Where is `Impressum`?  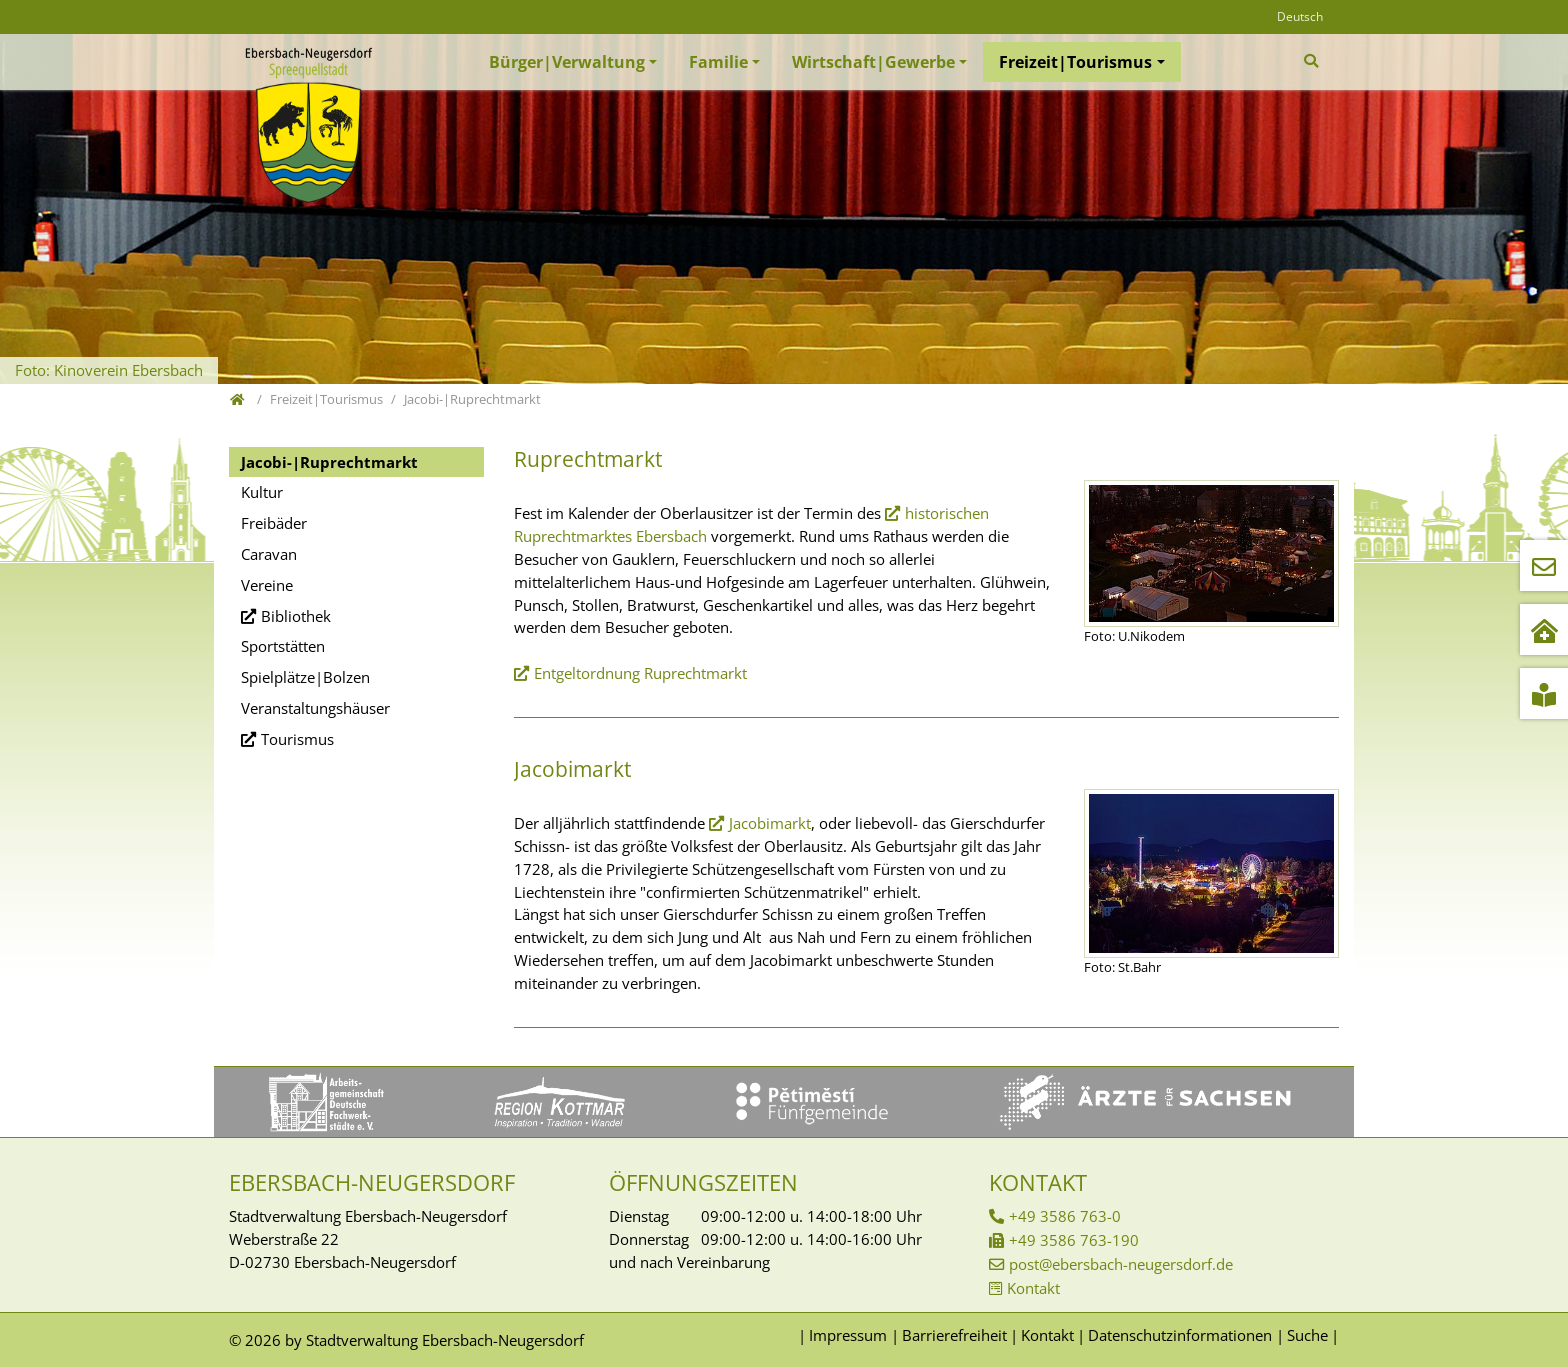
Impressum is located at coordinates (848, 1335).